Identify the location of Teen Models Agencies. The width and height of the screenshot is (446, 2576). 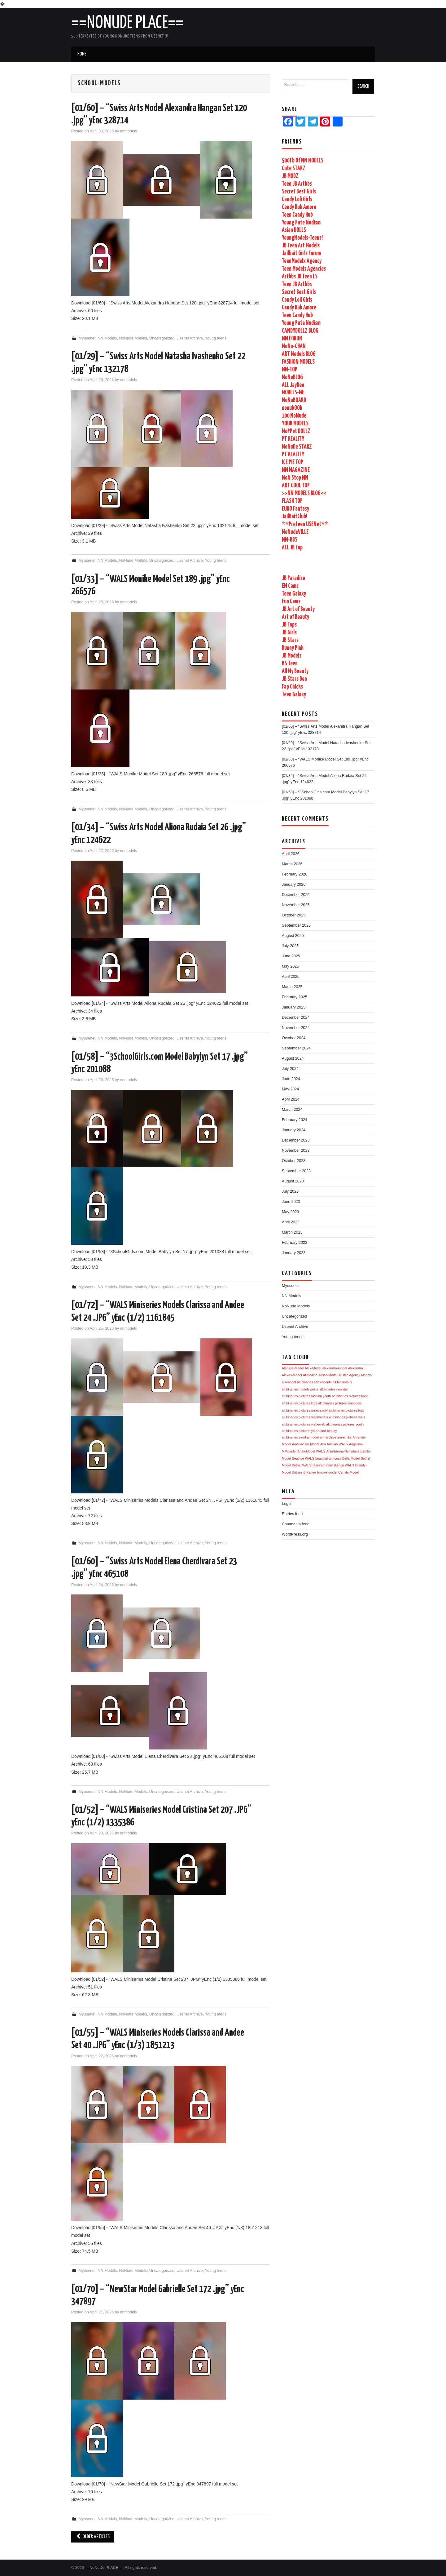
(304, 269).